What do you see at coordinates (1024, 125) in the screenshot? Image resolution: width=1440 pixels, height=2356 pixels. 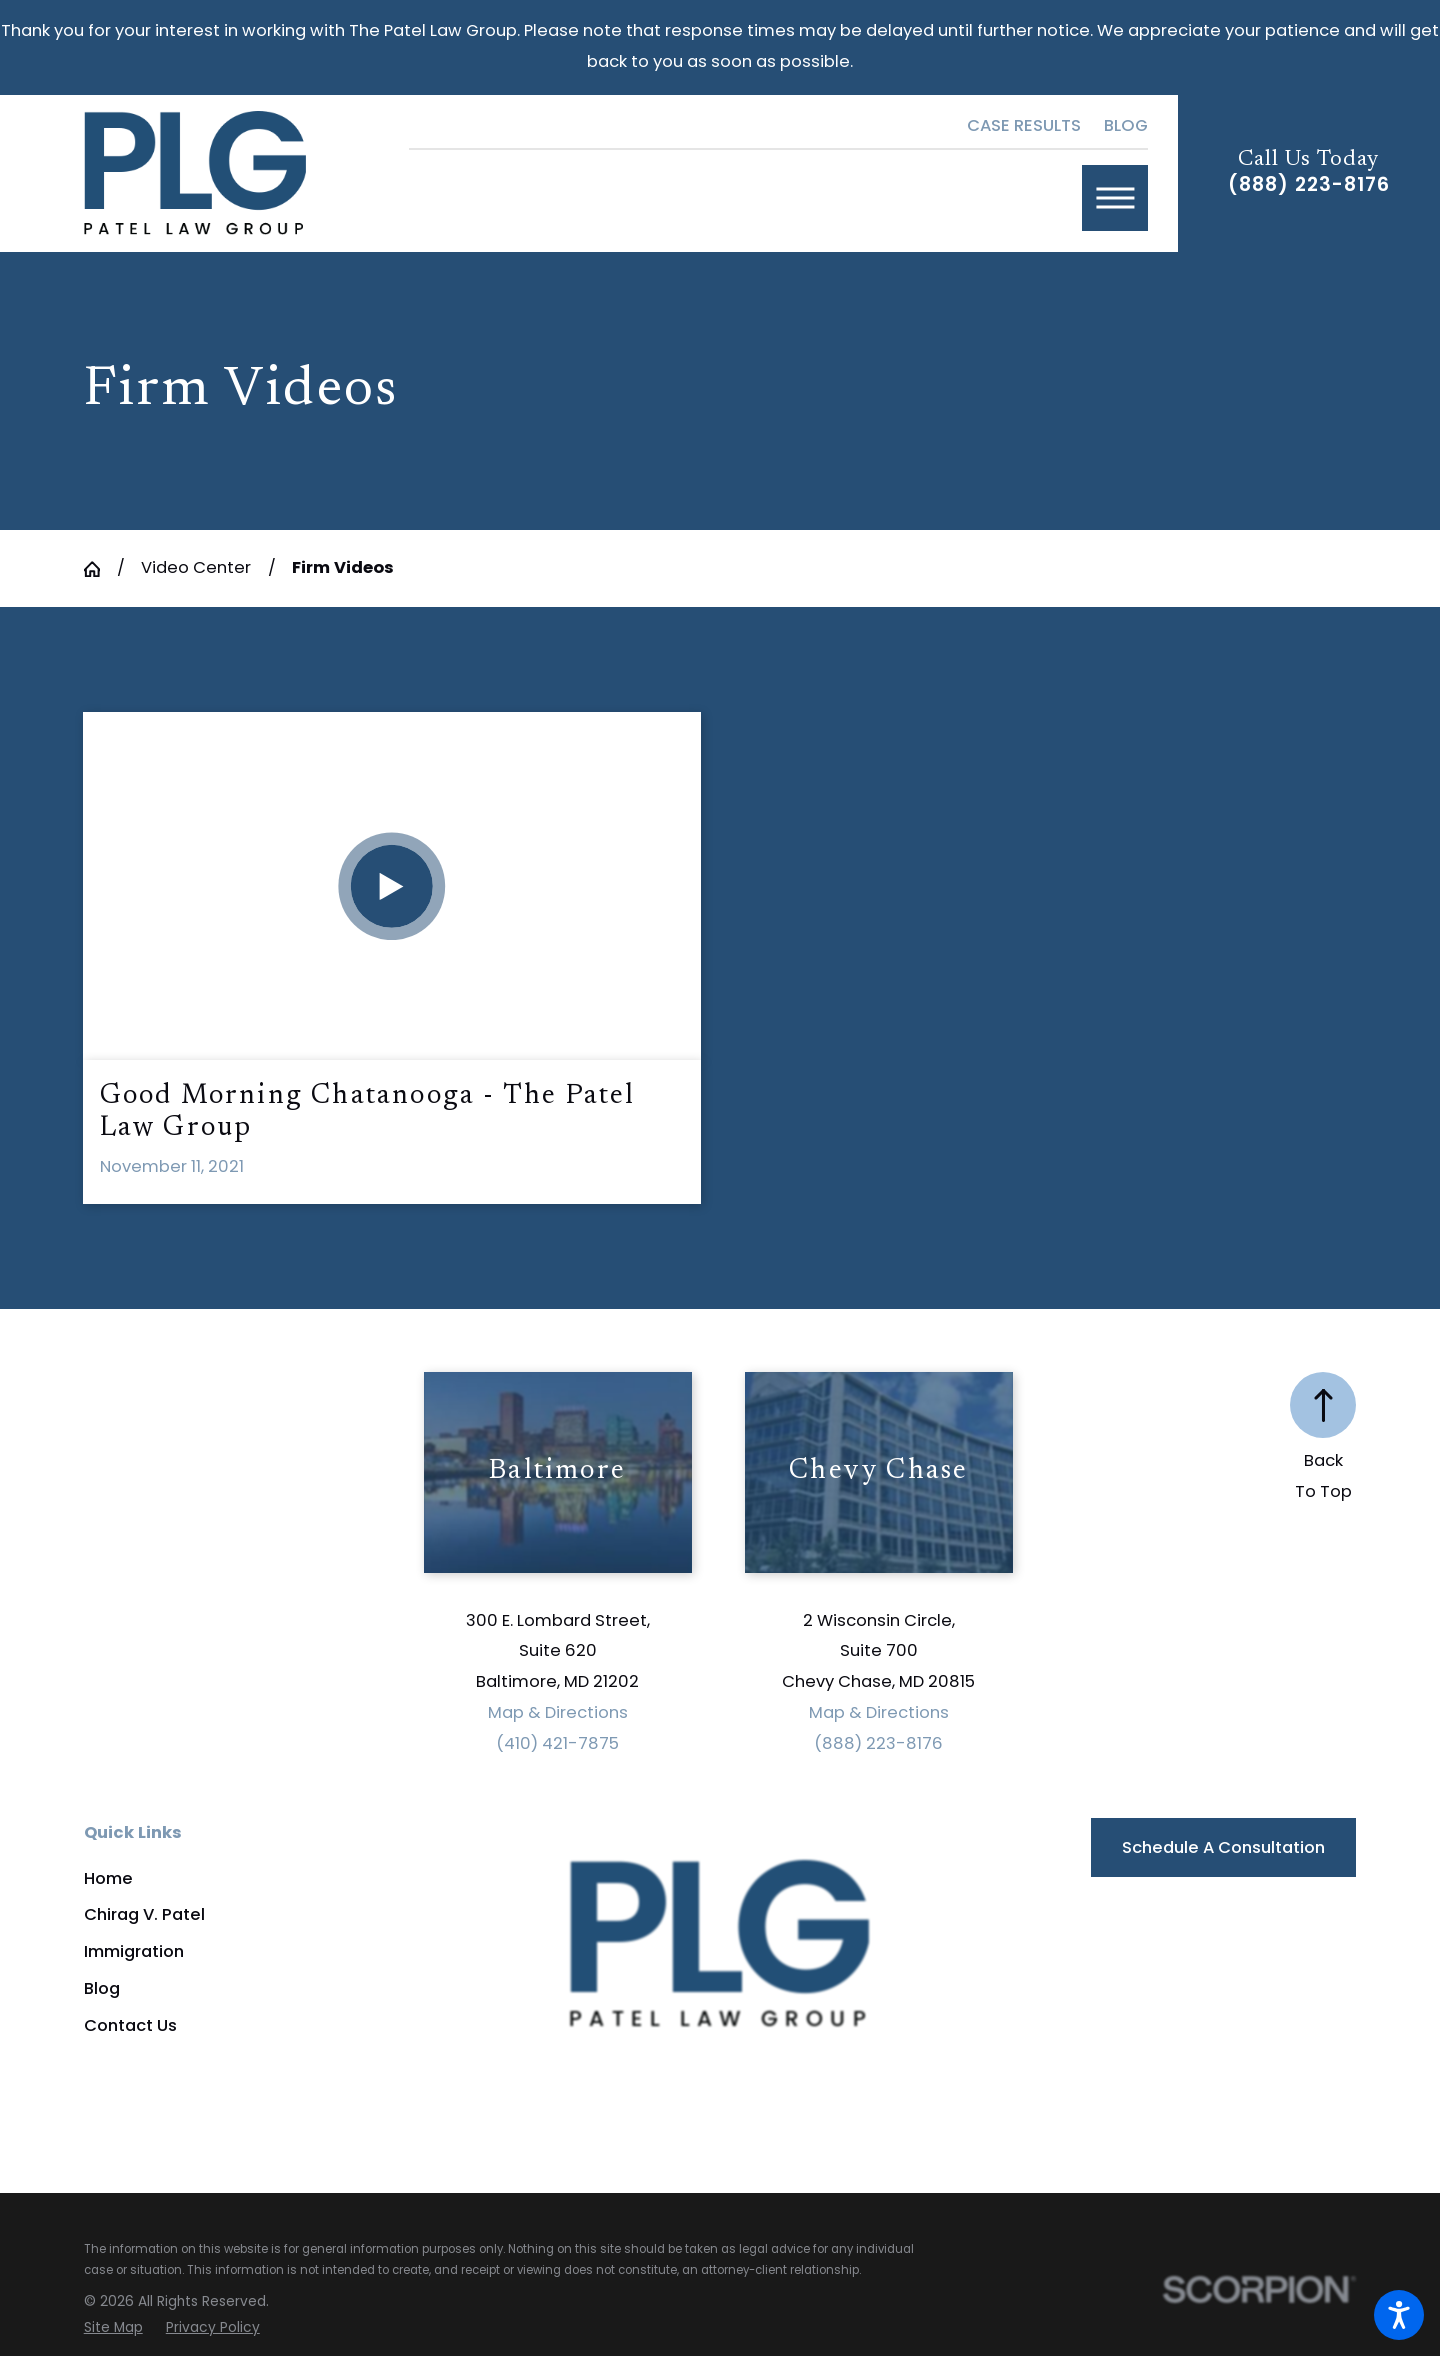 I see `Case Results` at bounding box center [1024, 125].